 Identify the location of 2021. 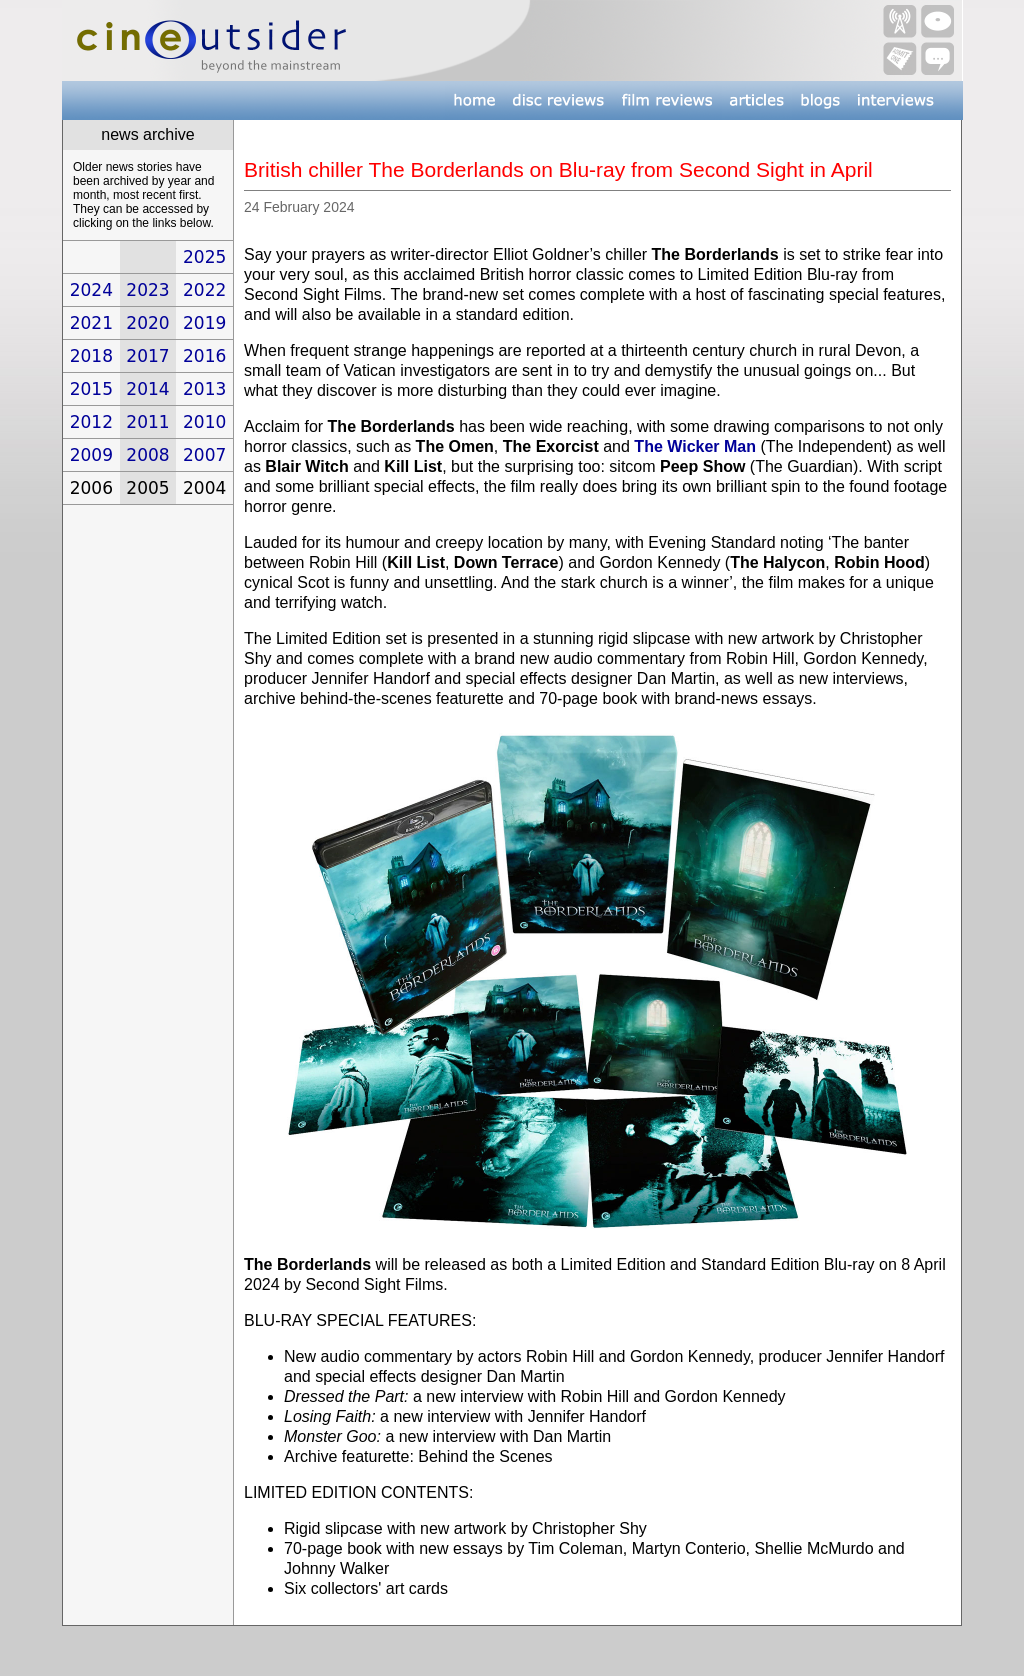
(91, 323).